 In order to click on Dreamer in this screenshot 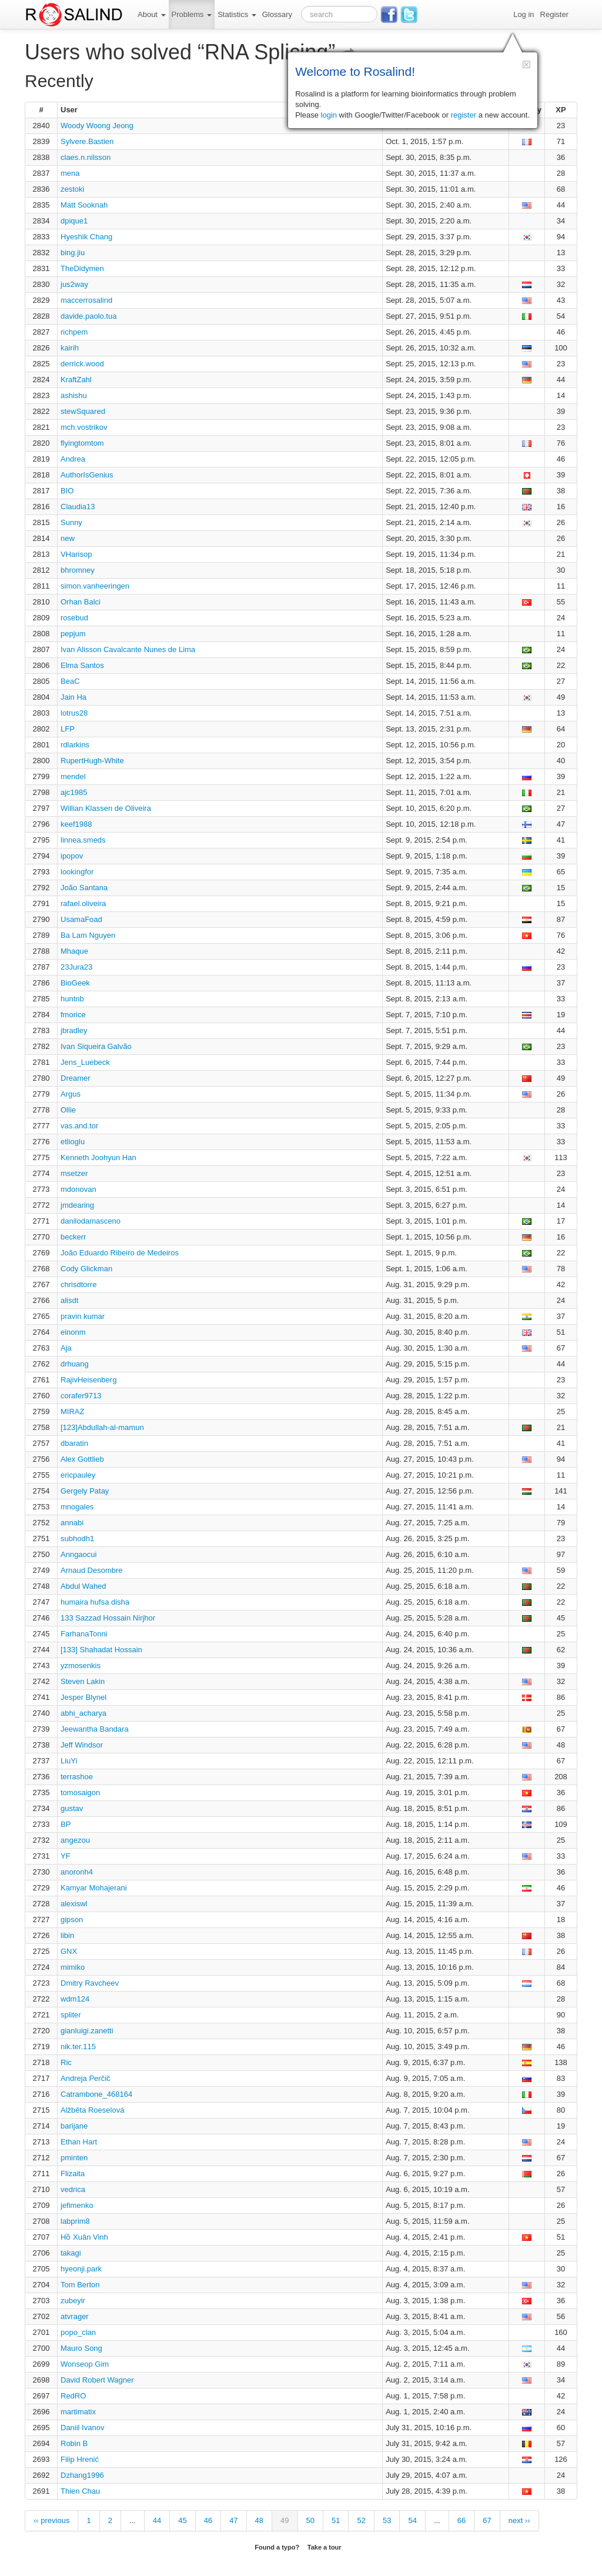, I will do `click(76, 1078)`.